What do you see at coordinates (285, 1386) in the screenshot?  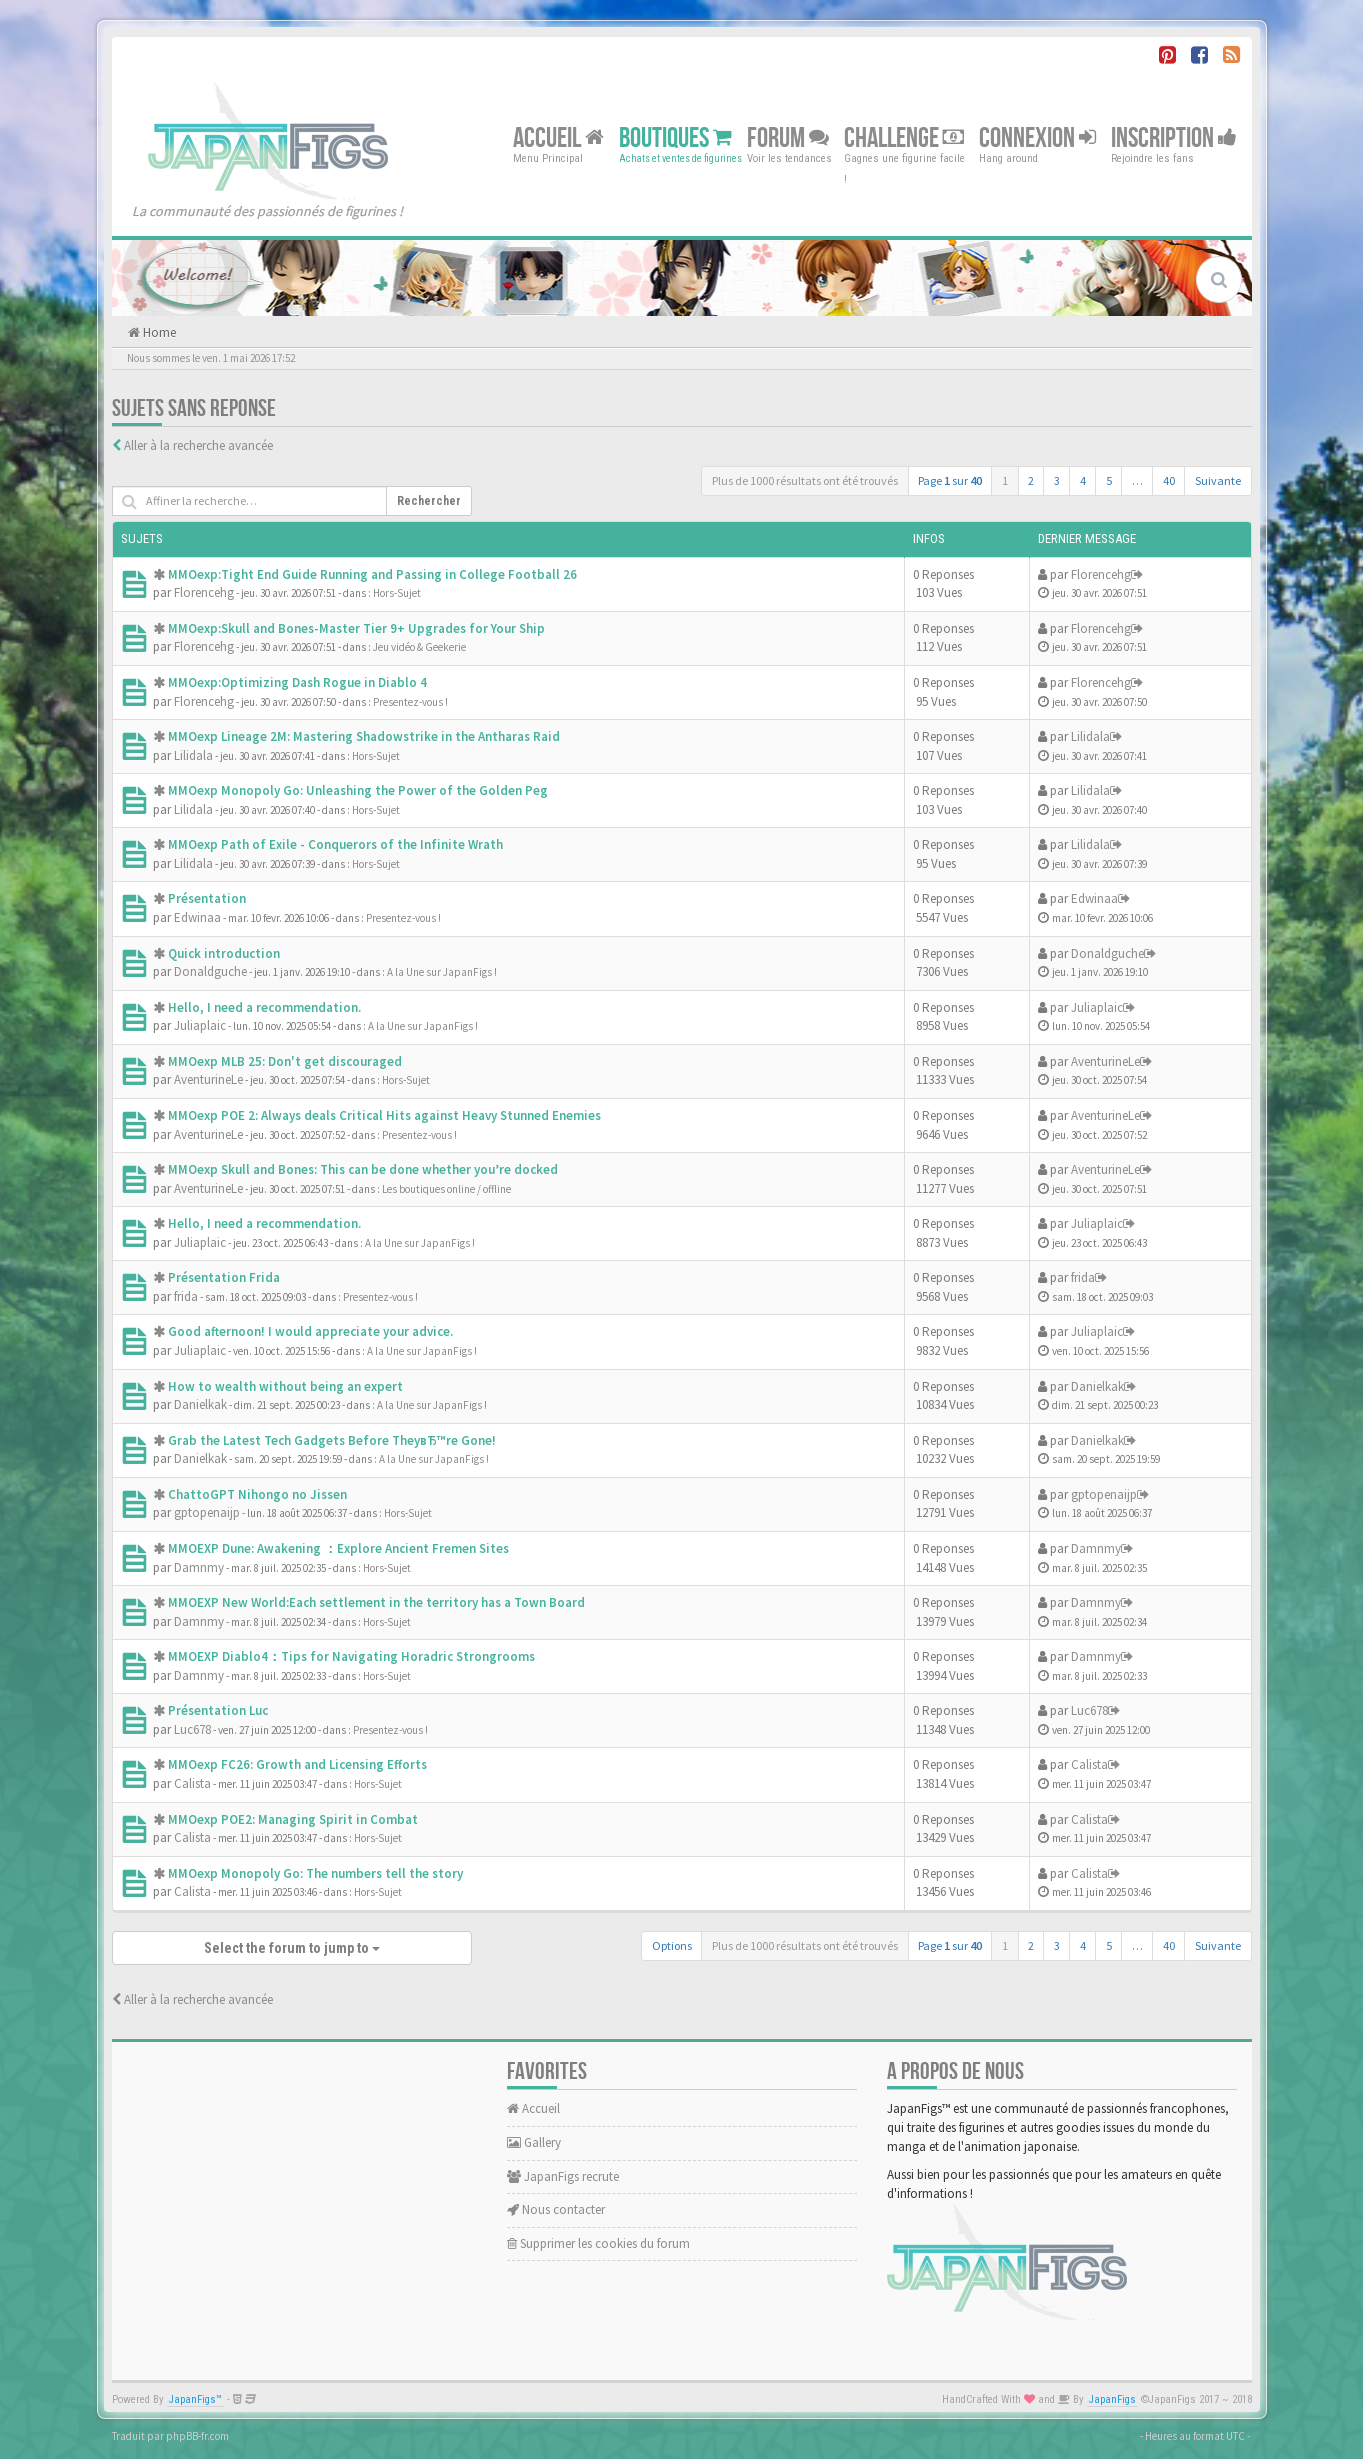 I see `How to wealth without being an expert` at bounding box center [285, 1386].